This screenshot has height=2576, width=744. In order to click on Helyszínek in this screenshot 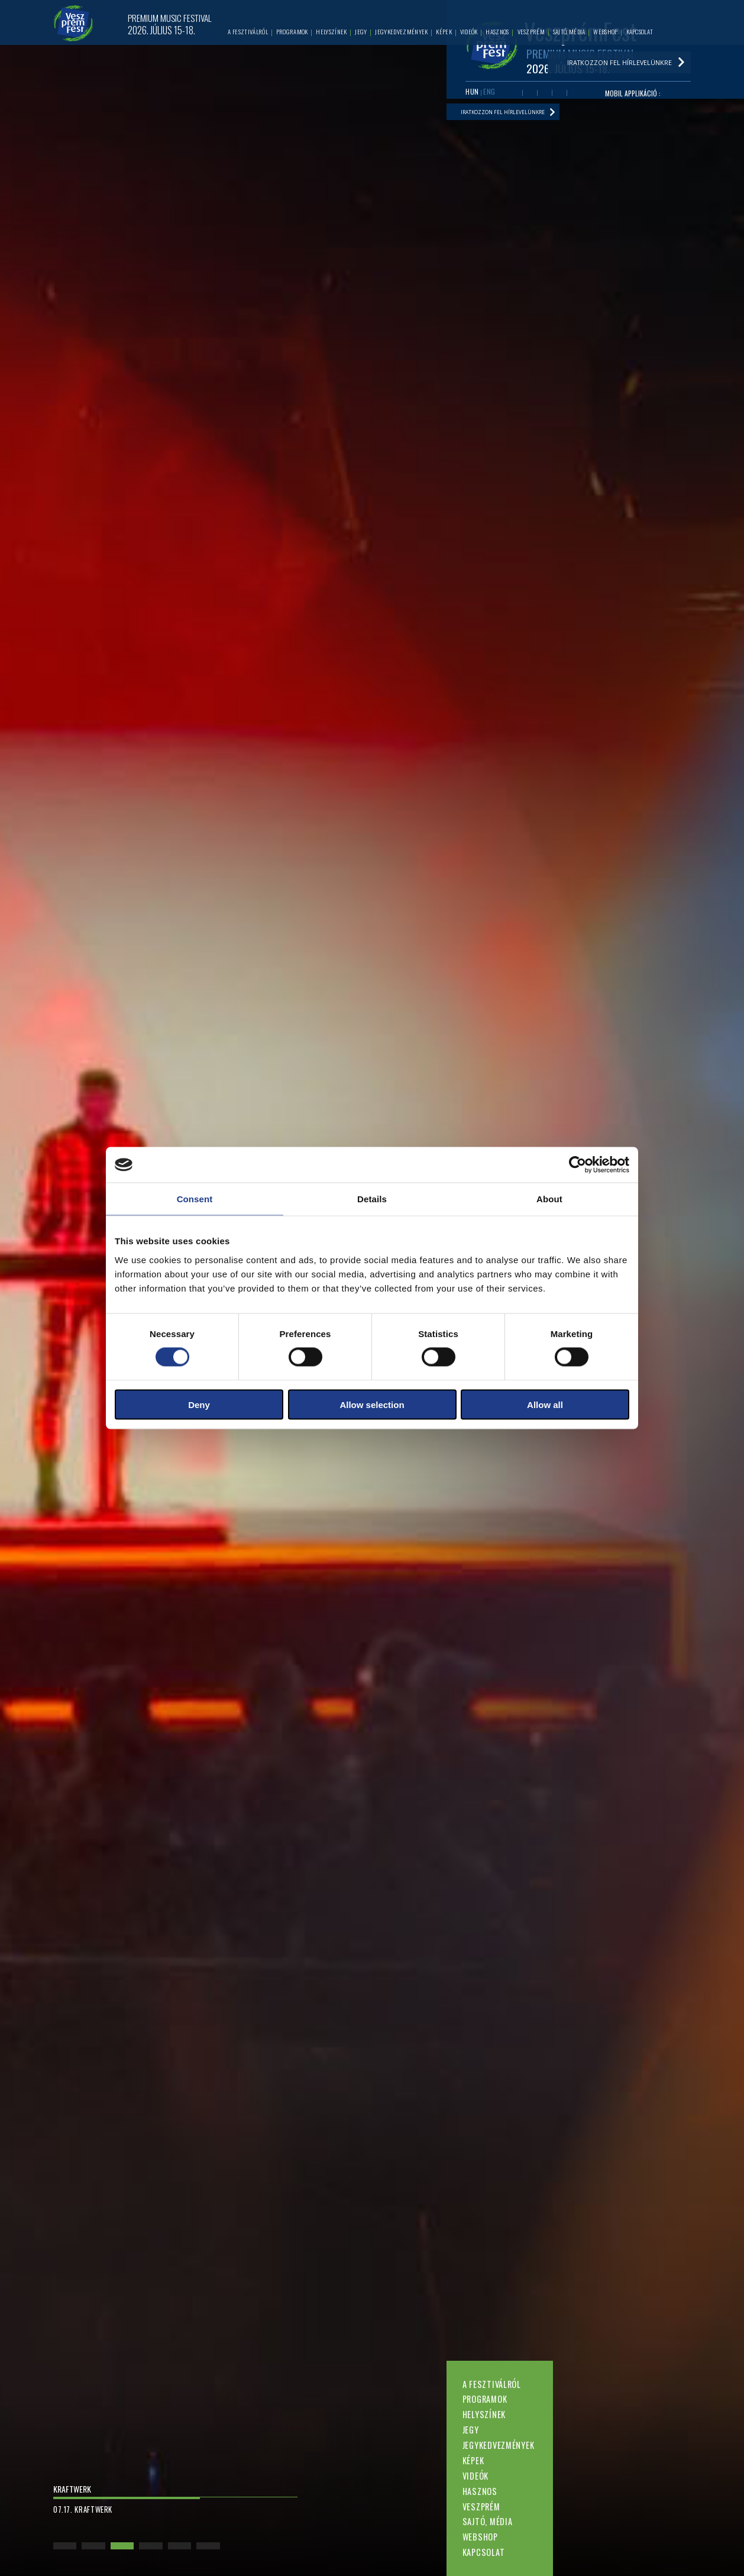, I will do `click(484, 2414)`.